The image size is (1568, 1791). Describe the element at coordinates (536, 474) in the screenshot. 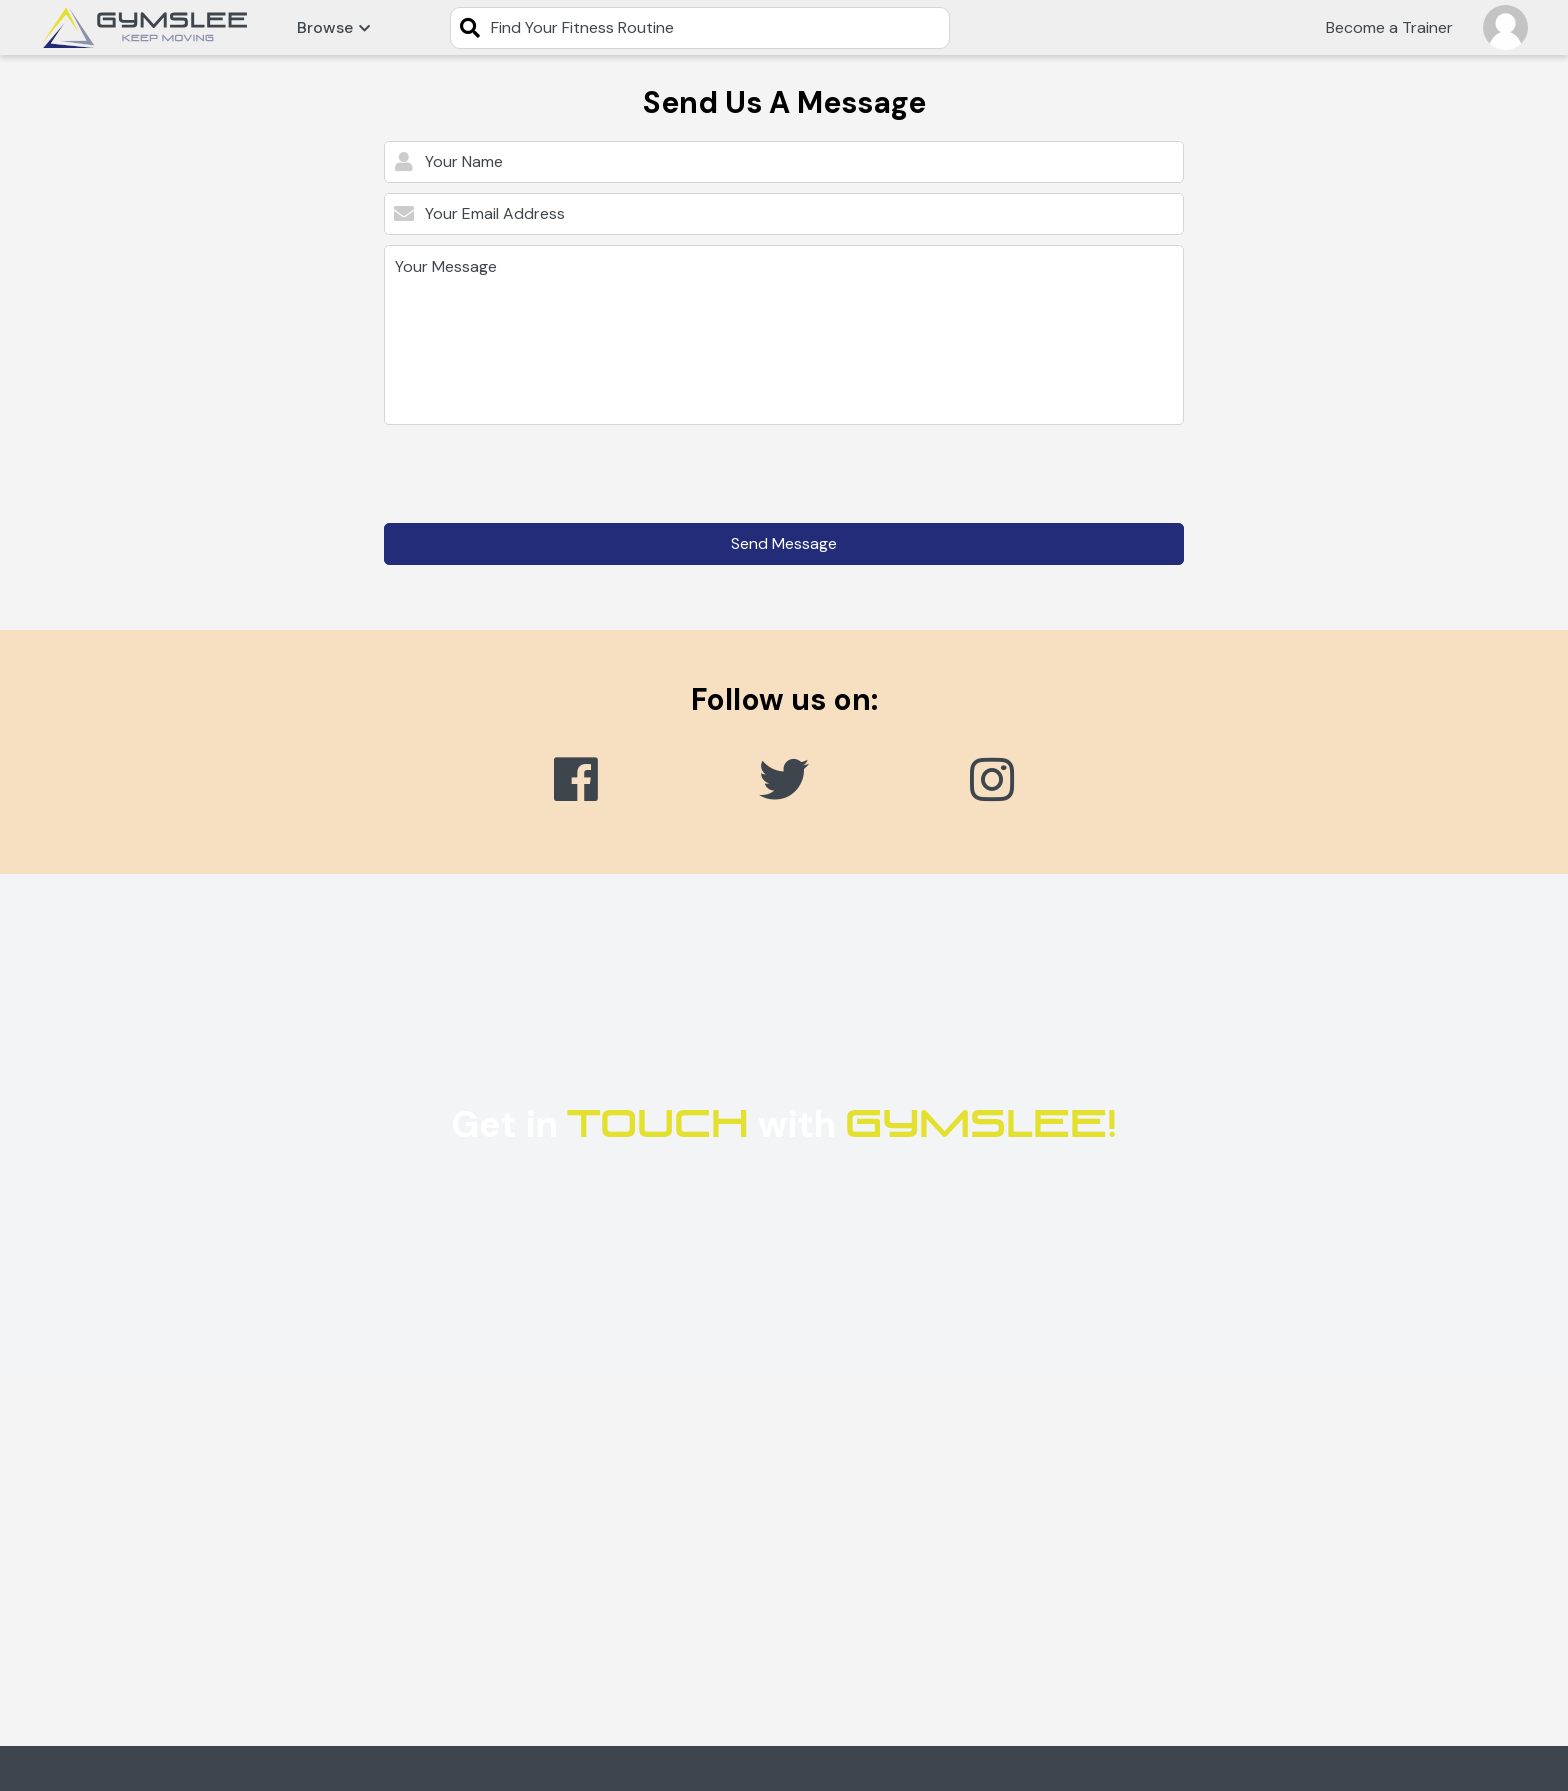

I see `[presentation]` at that location.